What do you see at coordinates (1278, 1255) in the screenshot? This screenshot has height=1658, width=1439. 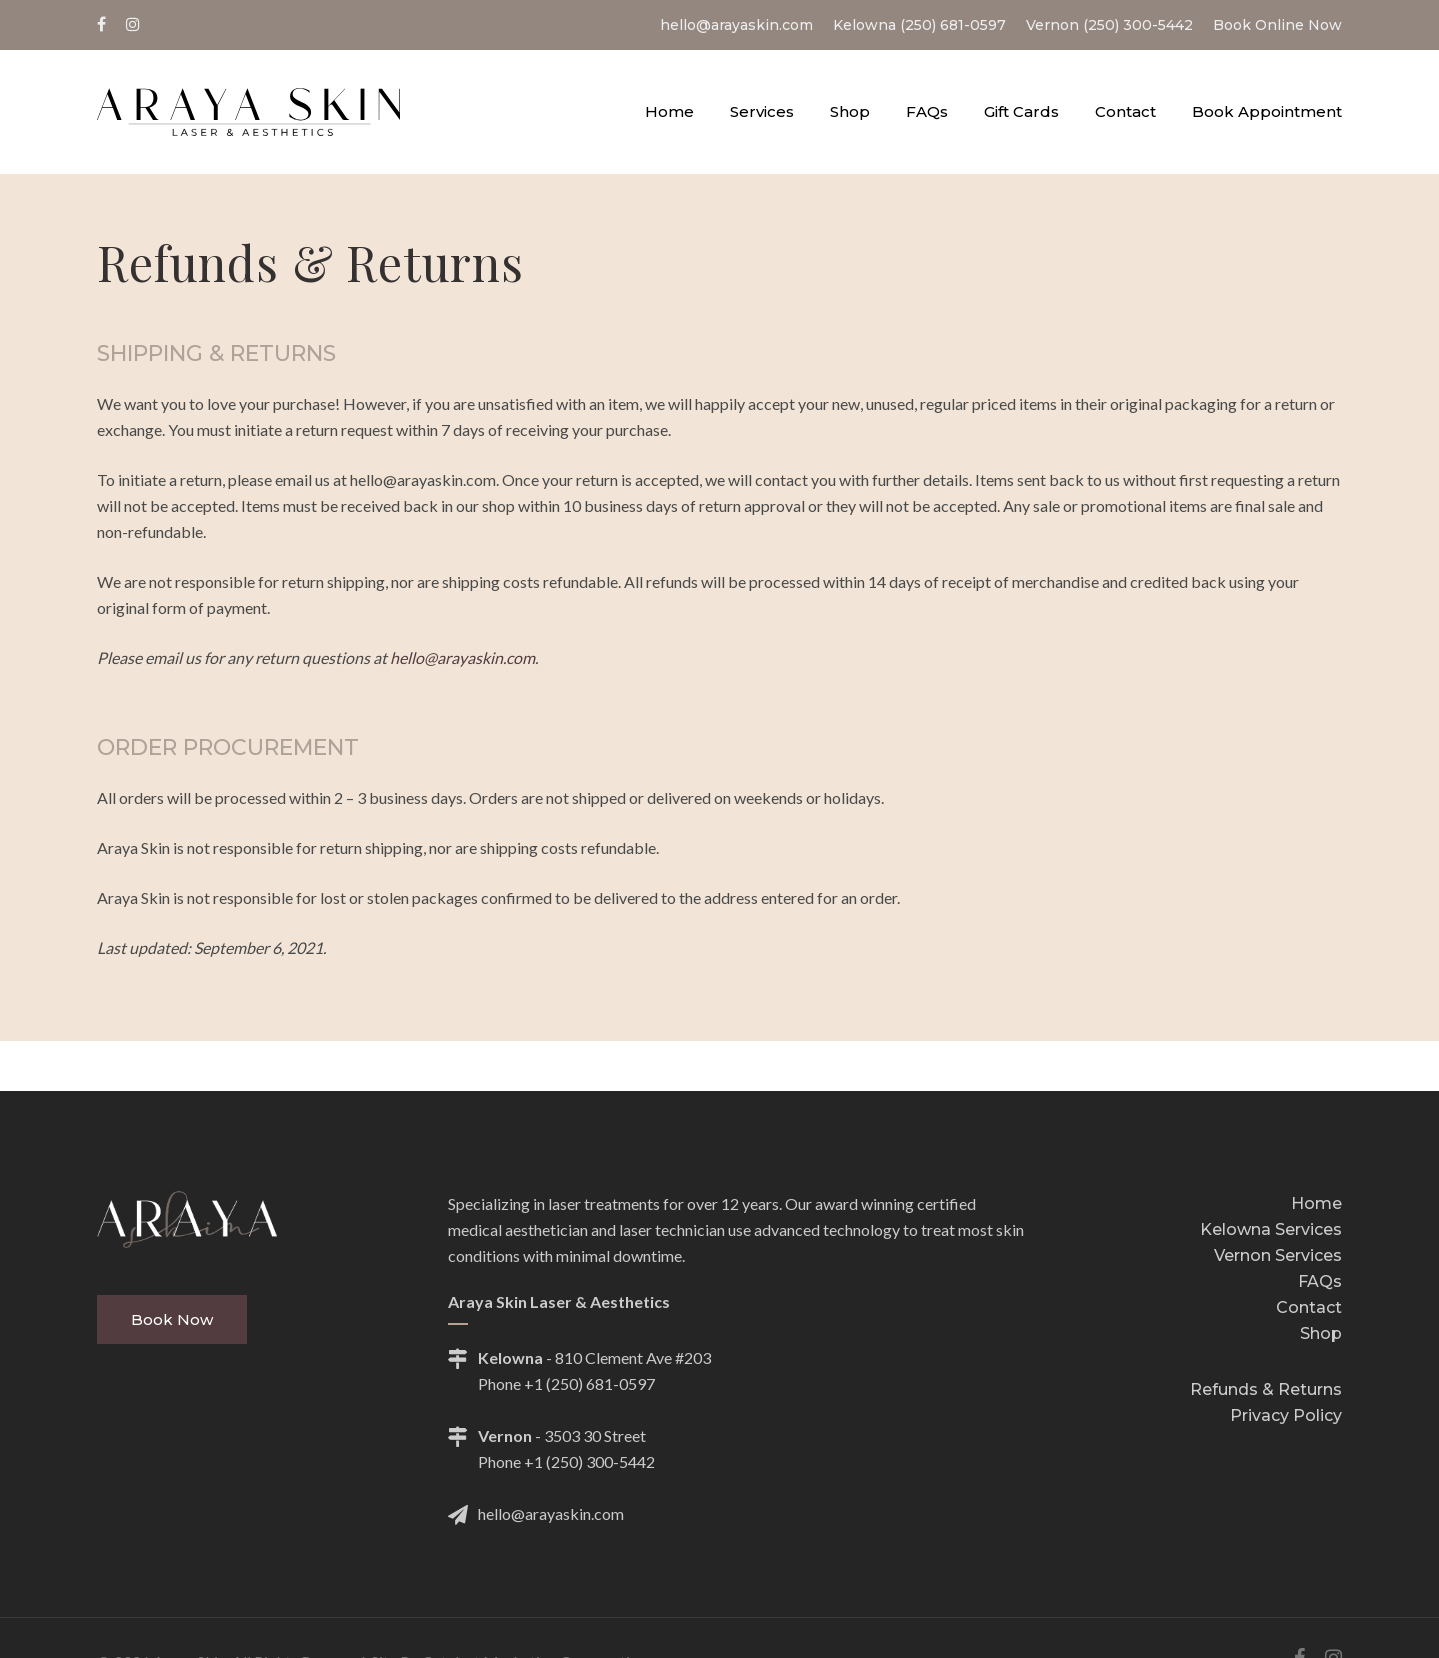 I see `Vernon Services` at bounding box center [1278, 1255].